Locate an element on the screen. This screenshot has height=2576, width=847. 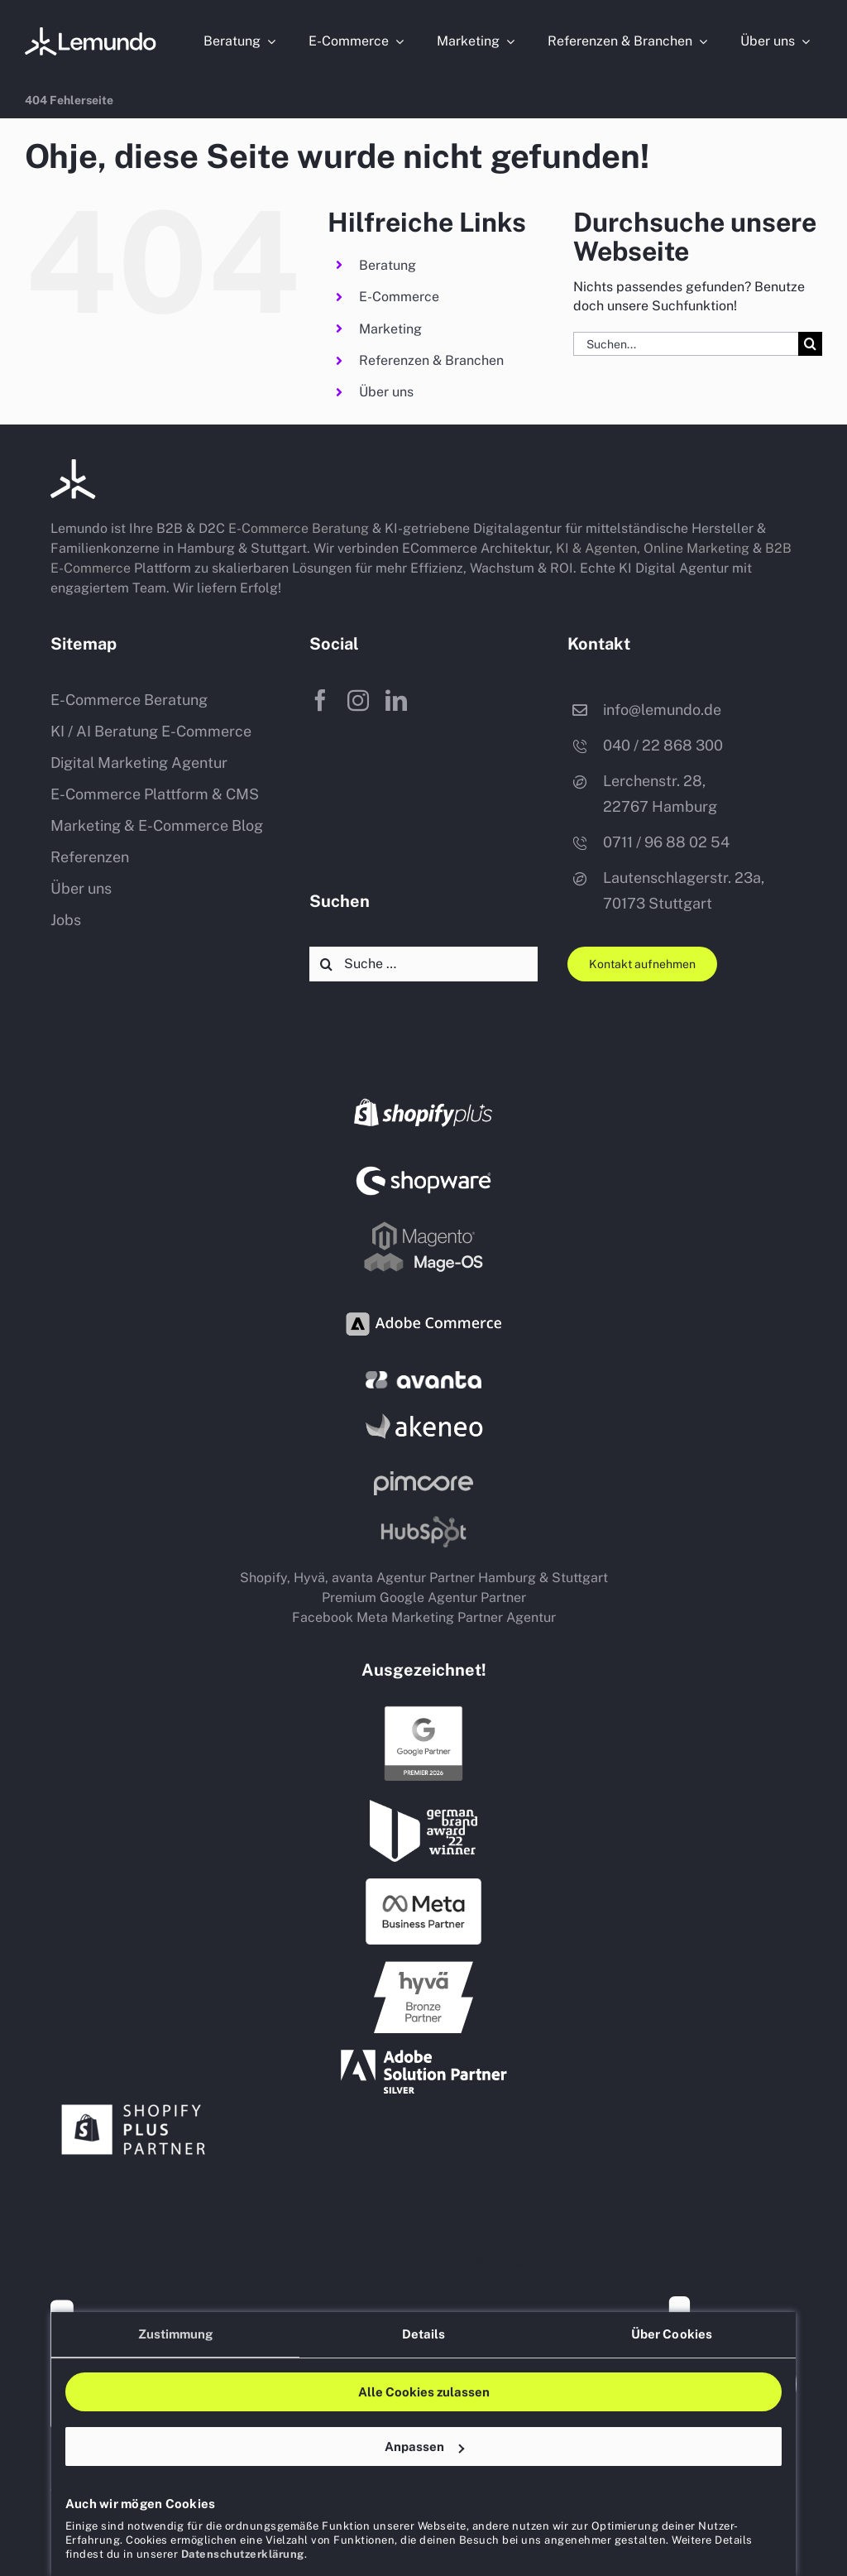
[avanta agentur b2b shop dienstleister] is located at coordinates (423, 1377).